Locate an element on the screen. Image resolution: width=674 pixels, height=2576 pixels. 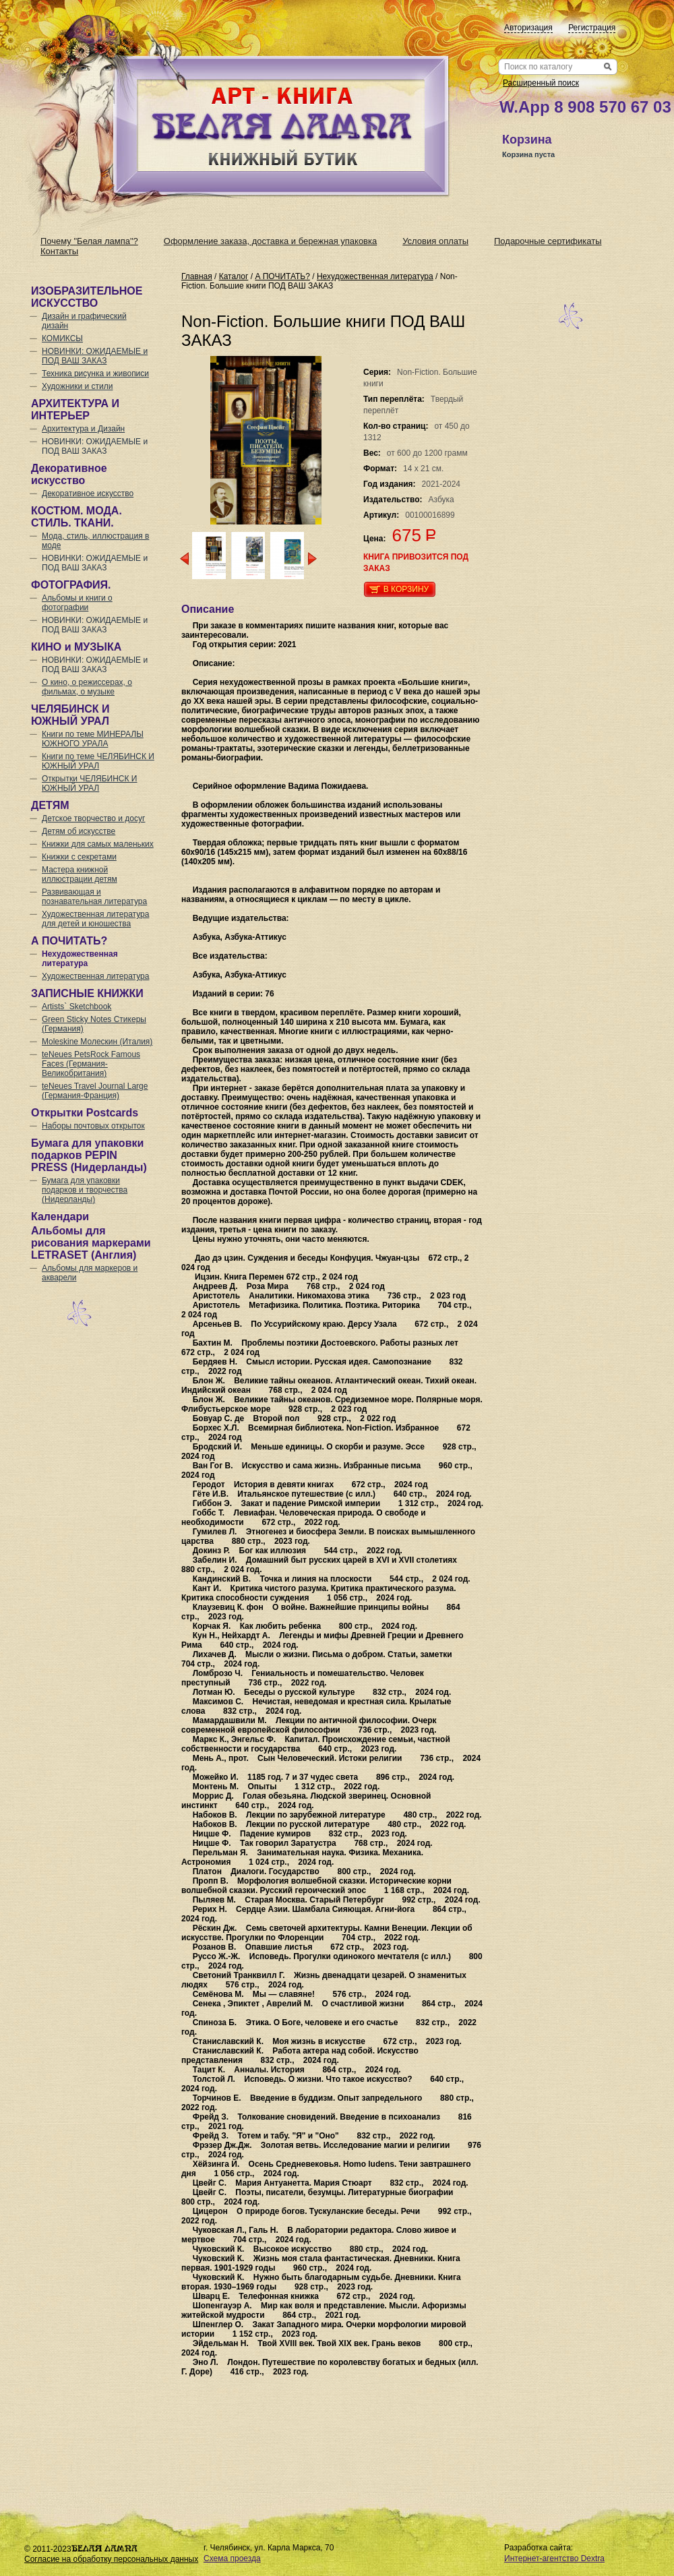
Согласие на обработку персональных данных is located at coordinates (111, 2559).